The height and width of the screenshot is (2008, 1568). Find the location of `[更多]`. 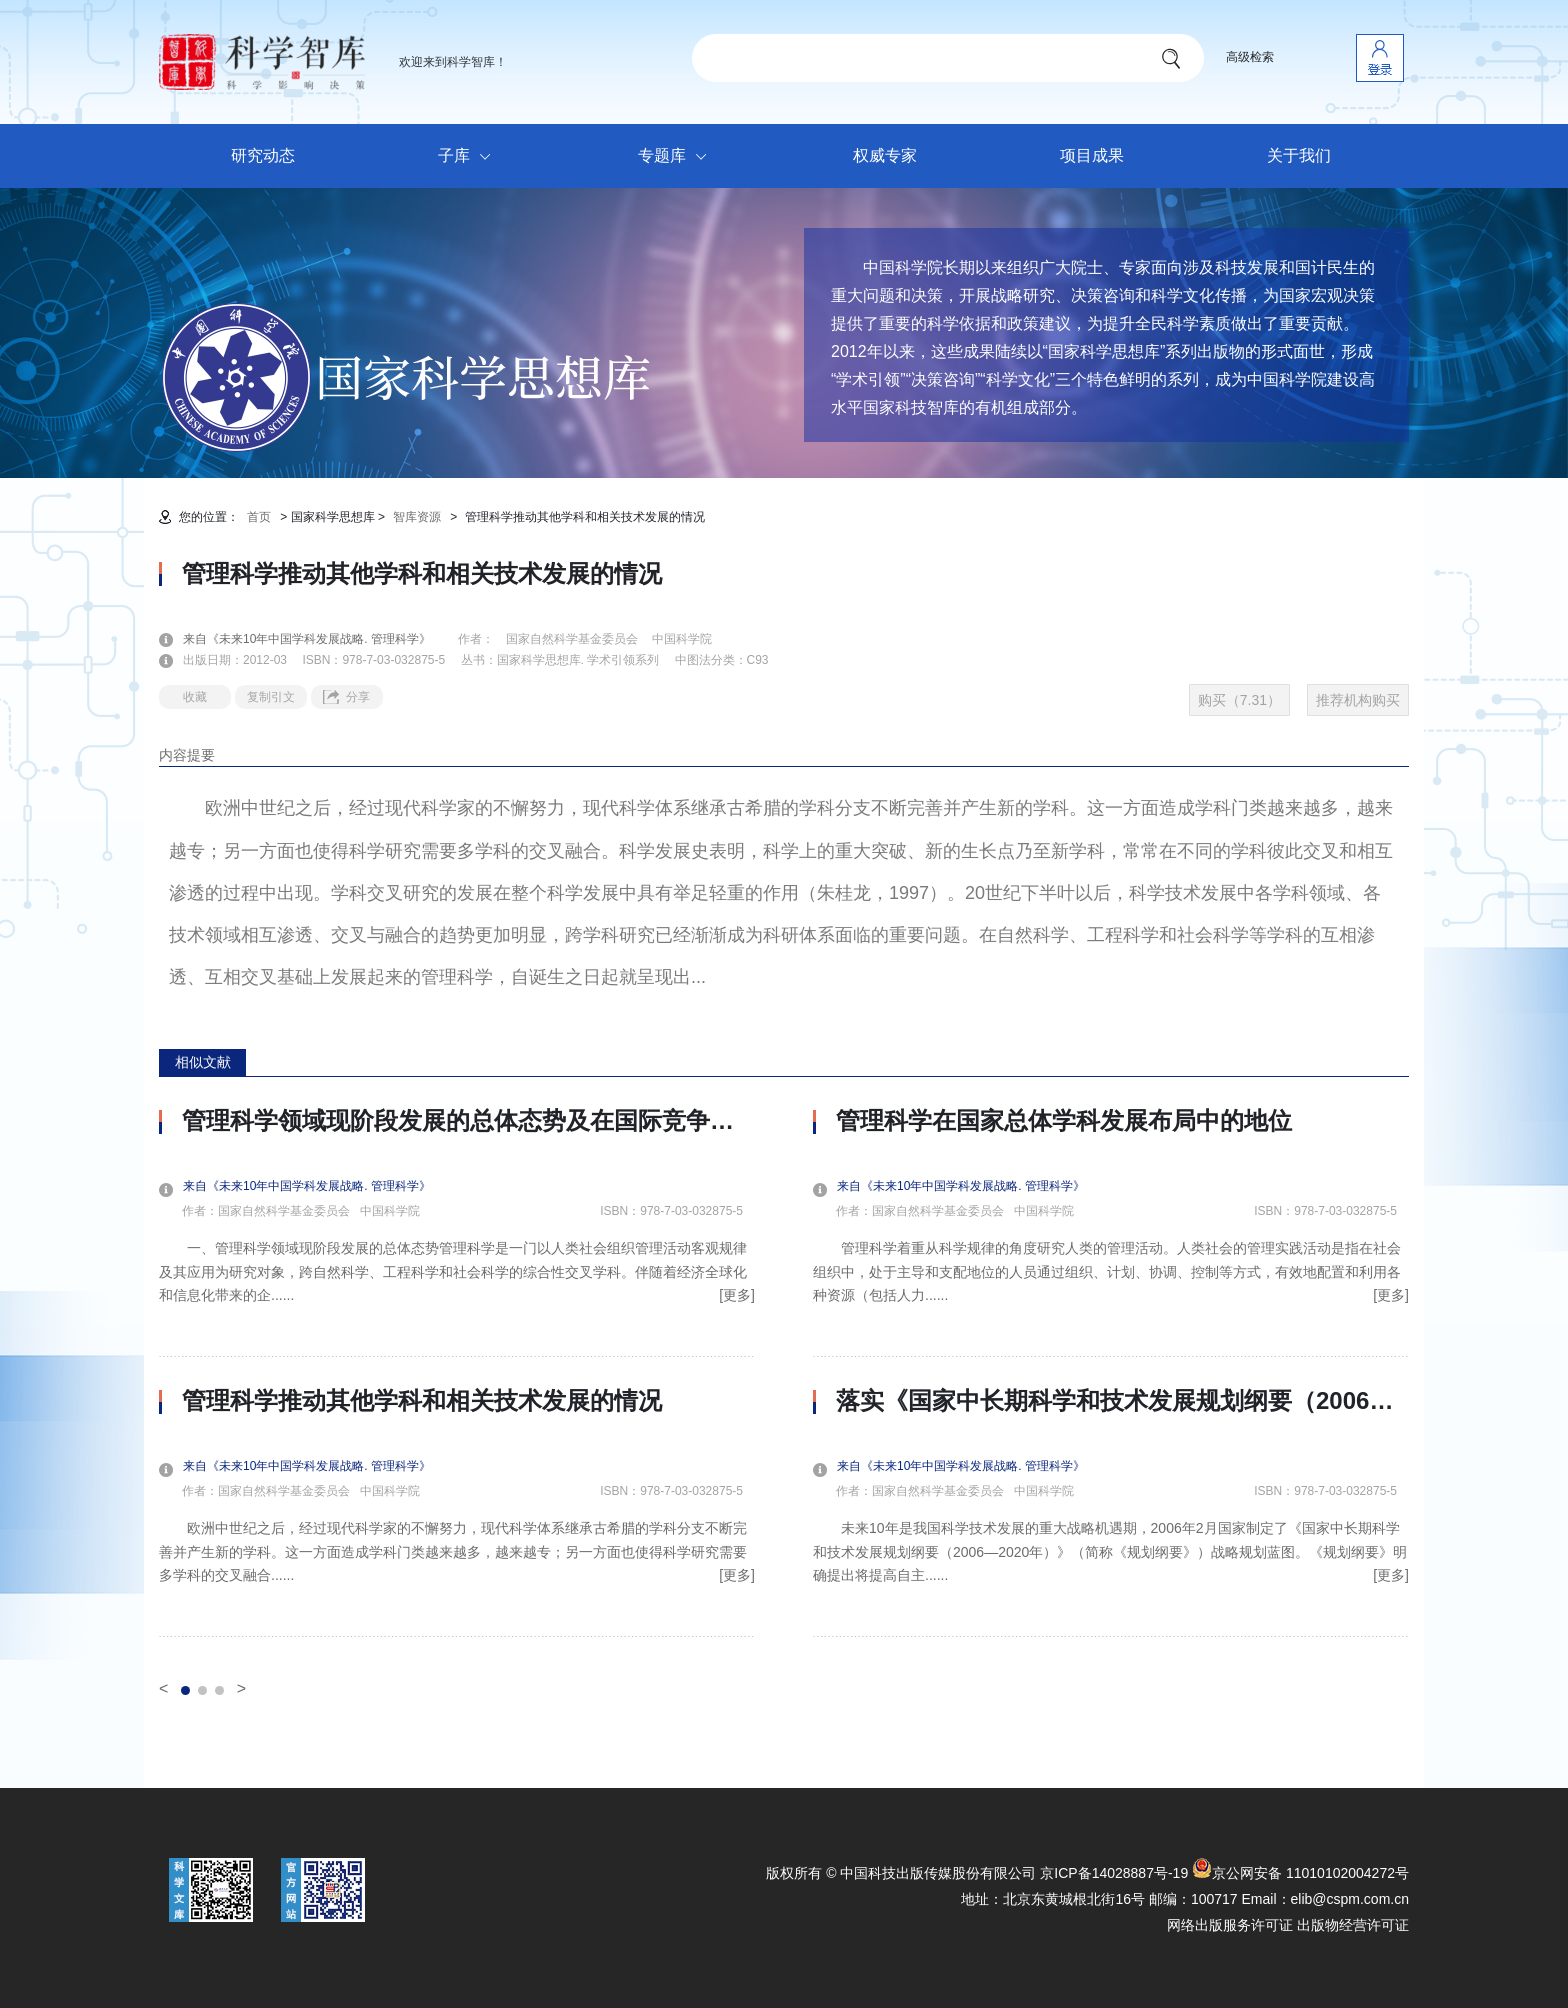

[更多] is located at coordinates (737, 1295).